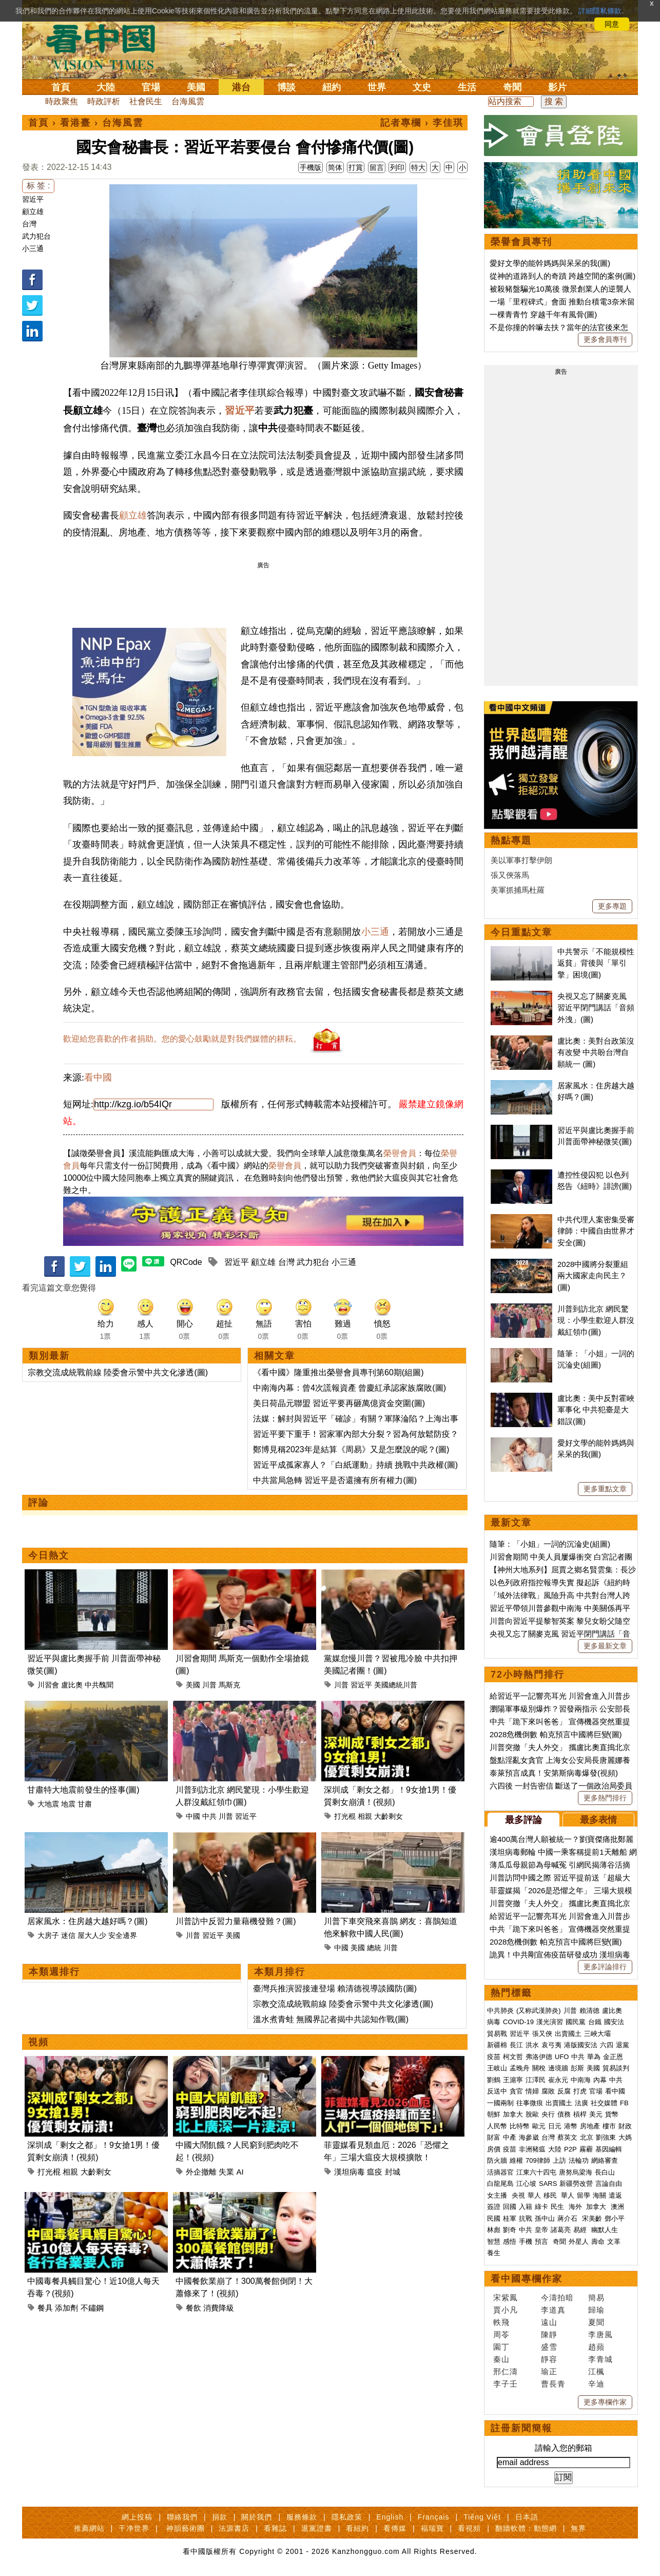 This screenshot has width=660, height=2576. I want to click on 看中國專欄作家, so click(526, 2279).